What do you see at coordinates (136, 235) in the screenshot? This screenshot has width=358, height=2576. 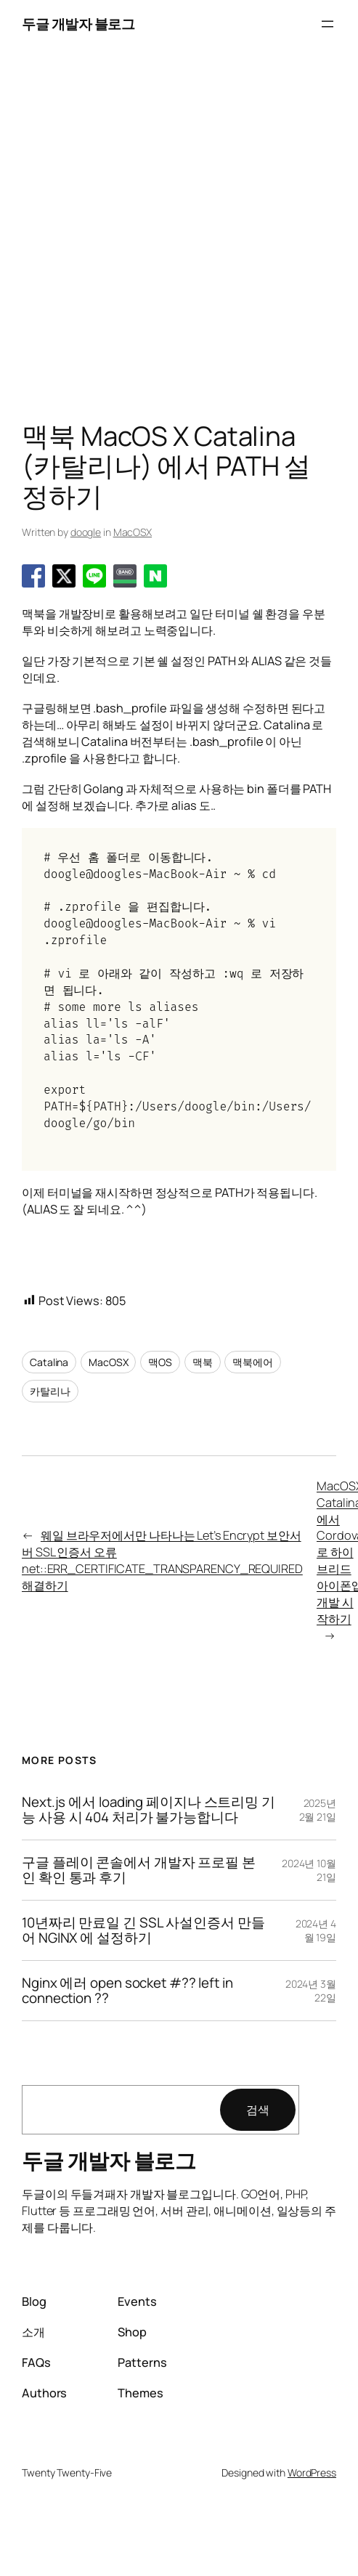 I see `[Advertisement]` at bounding box center [136, 235].